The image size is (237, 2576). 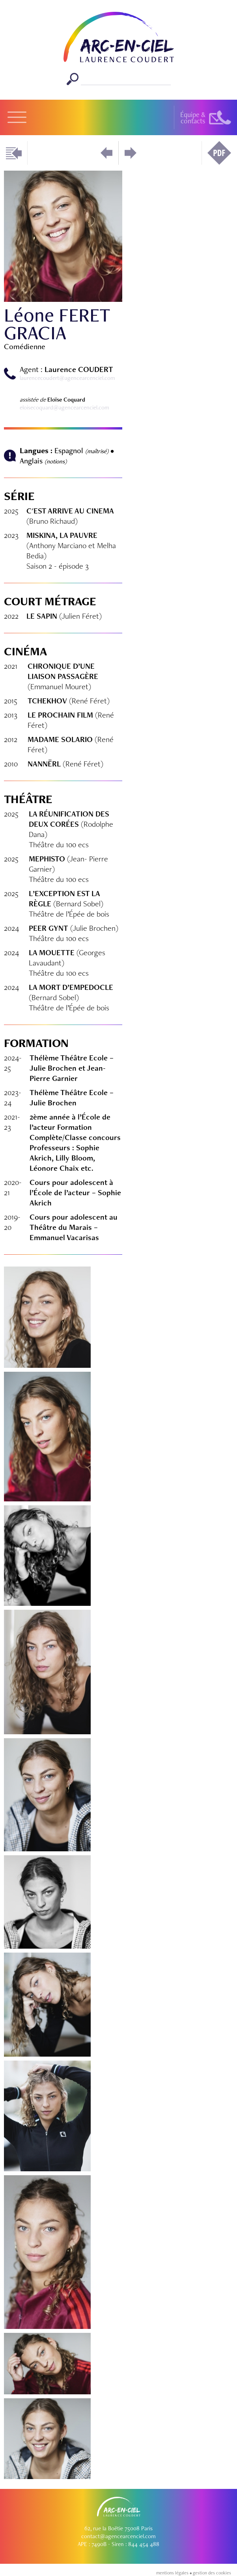 What do you see at coordinates (212, 2573) in the screenshot?
I see `gestion des cookies` at bounding box center [212, 2573].